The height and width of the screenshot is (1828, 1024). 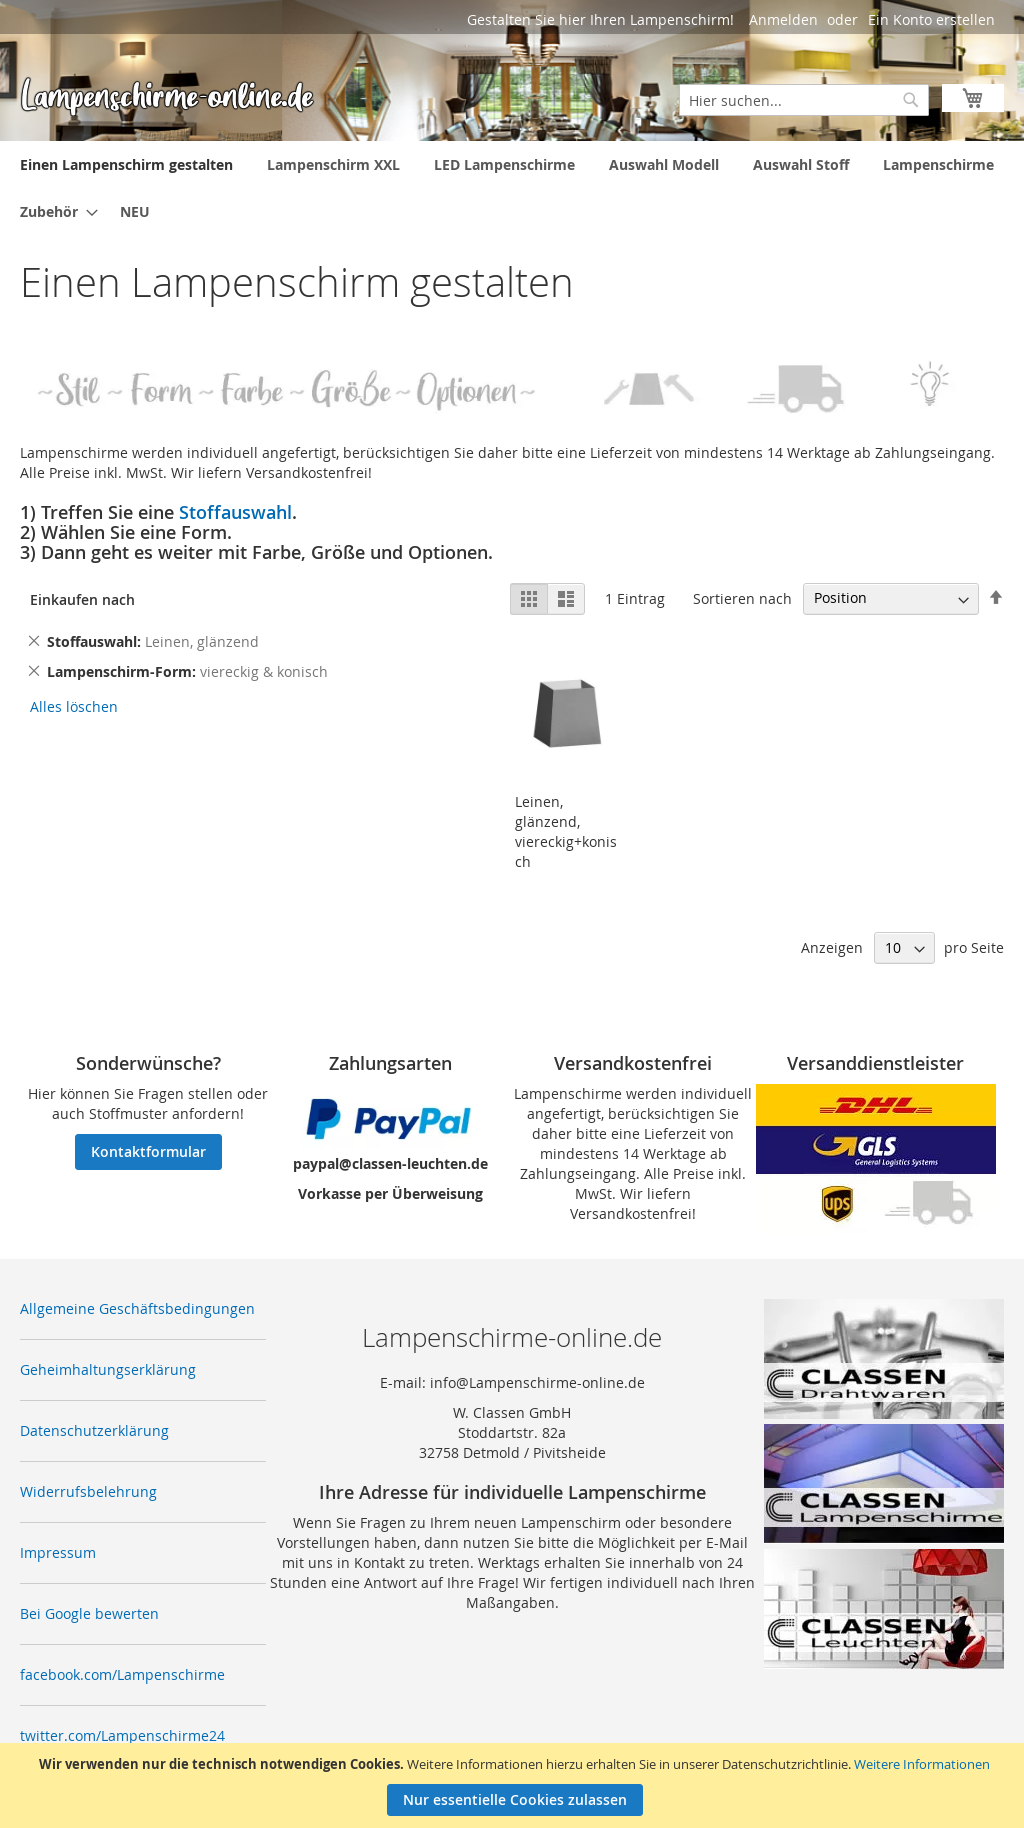 What do you see at coordinates (931, 19) in the screenshot?
I see `Ein Konto erstellen` at bounding box center [931, 19].